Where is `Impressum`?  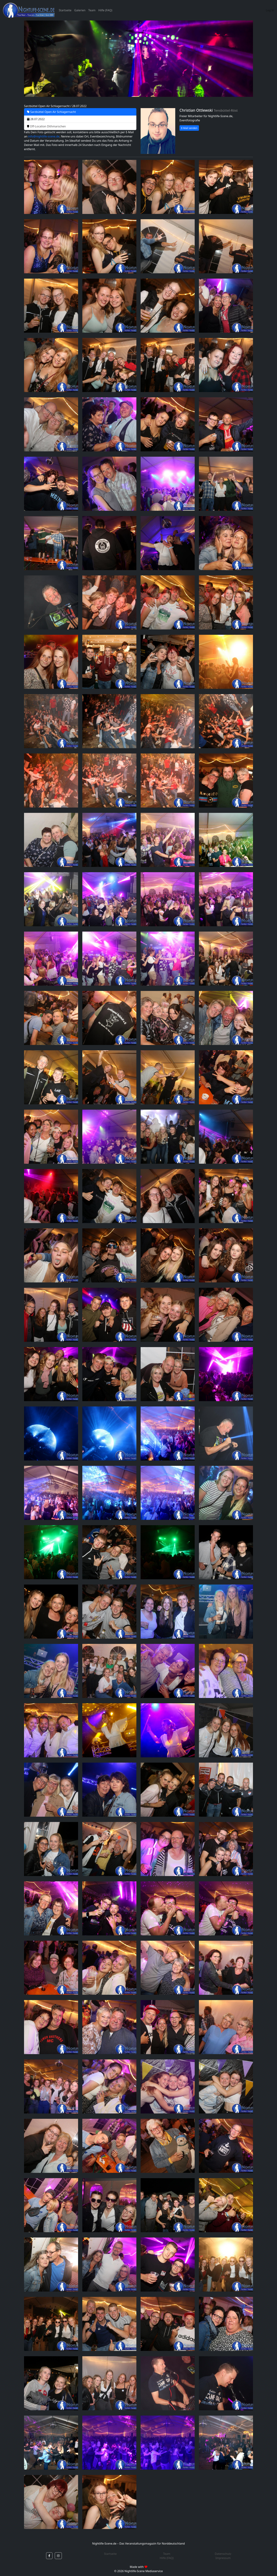
Impressum is located at coordinates (223, 2558).